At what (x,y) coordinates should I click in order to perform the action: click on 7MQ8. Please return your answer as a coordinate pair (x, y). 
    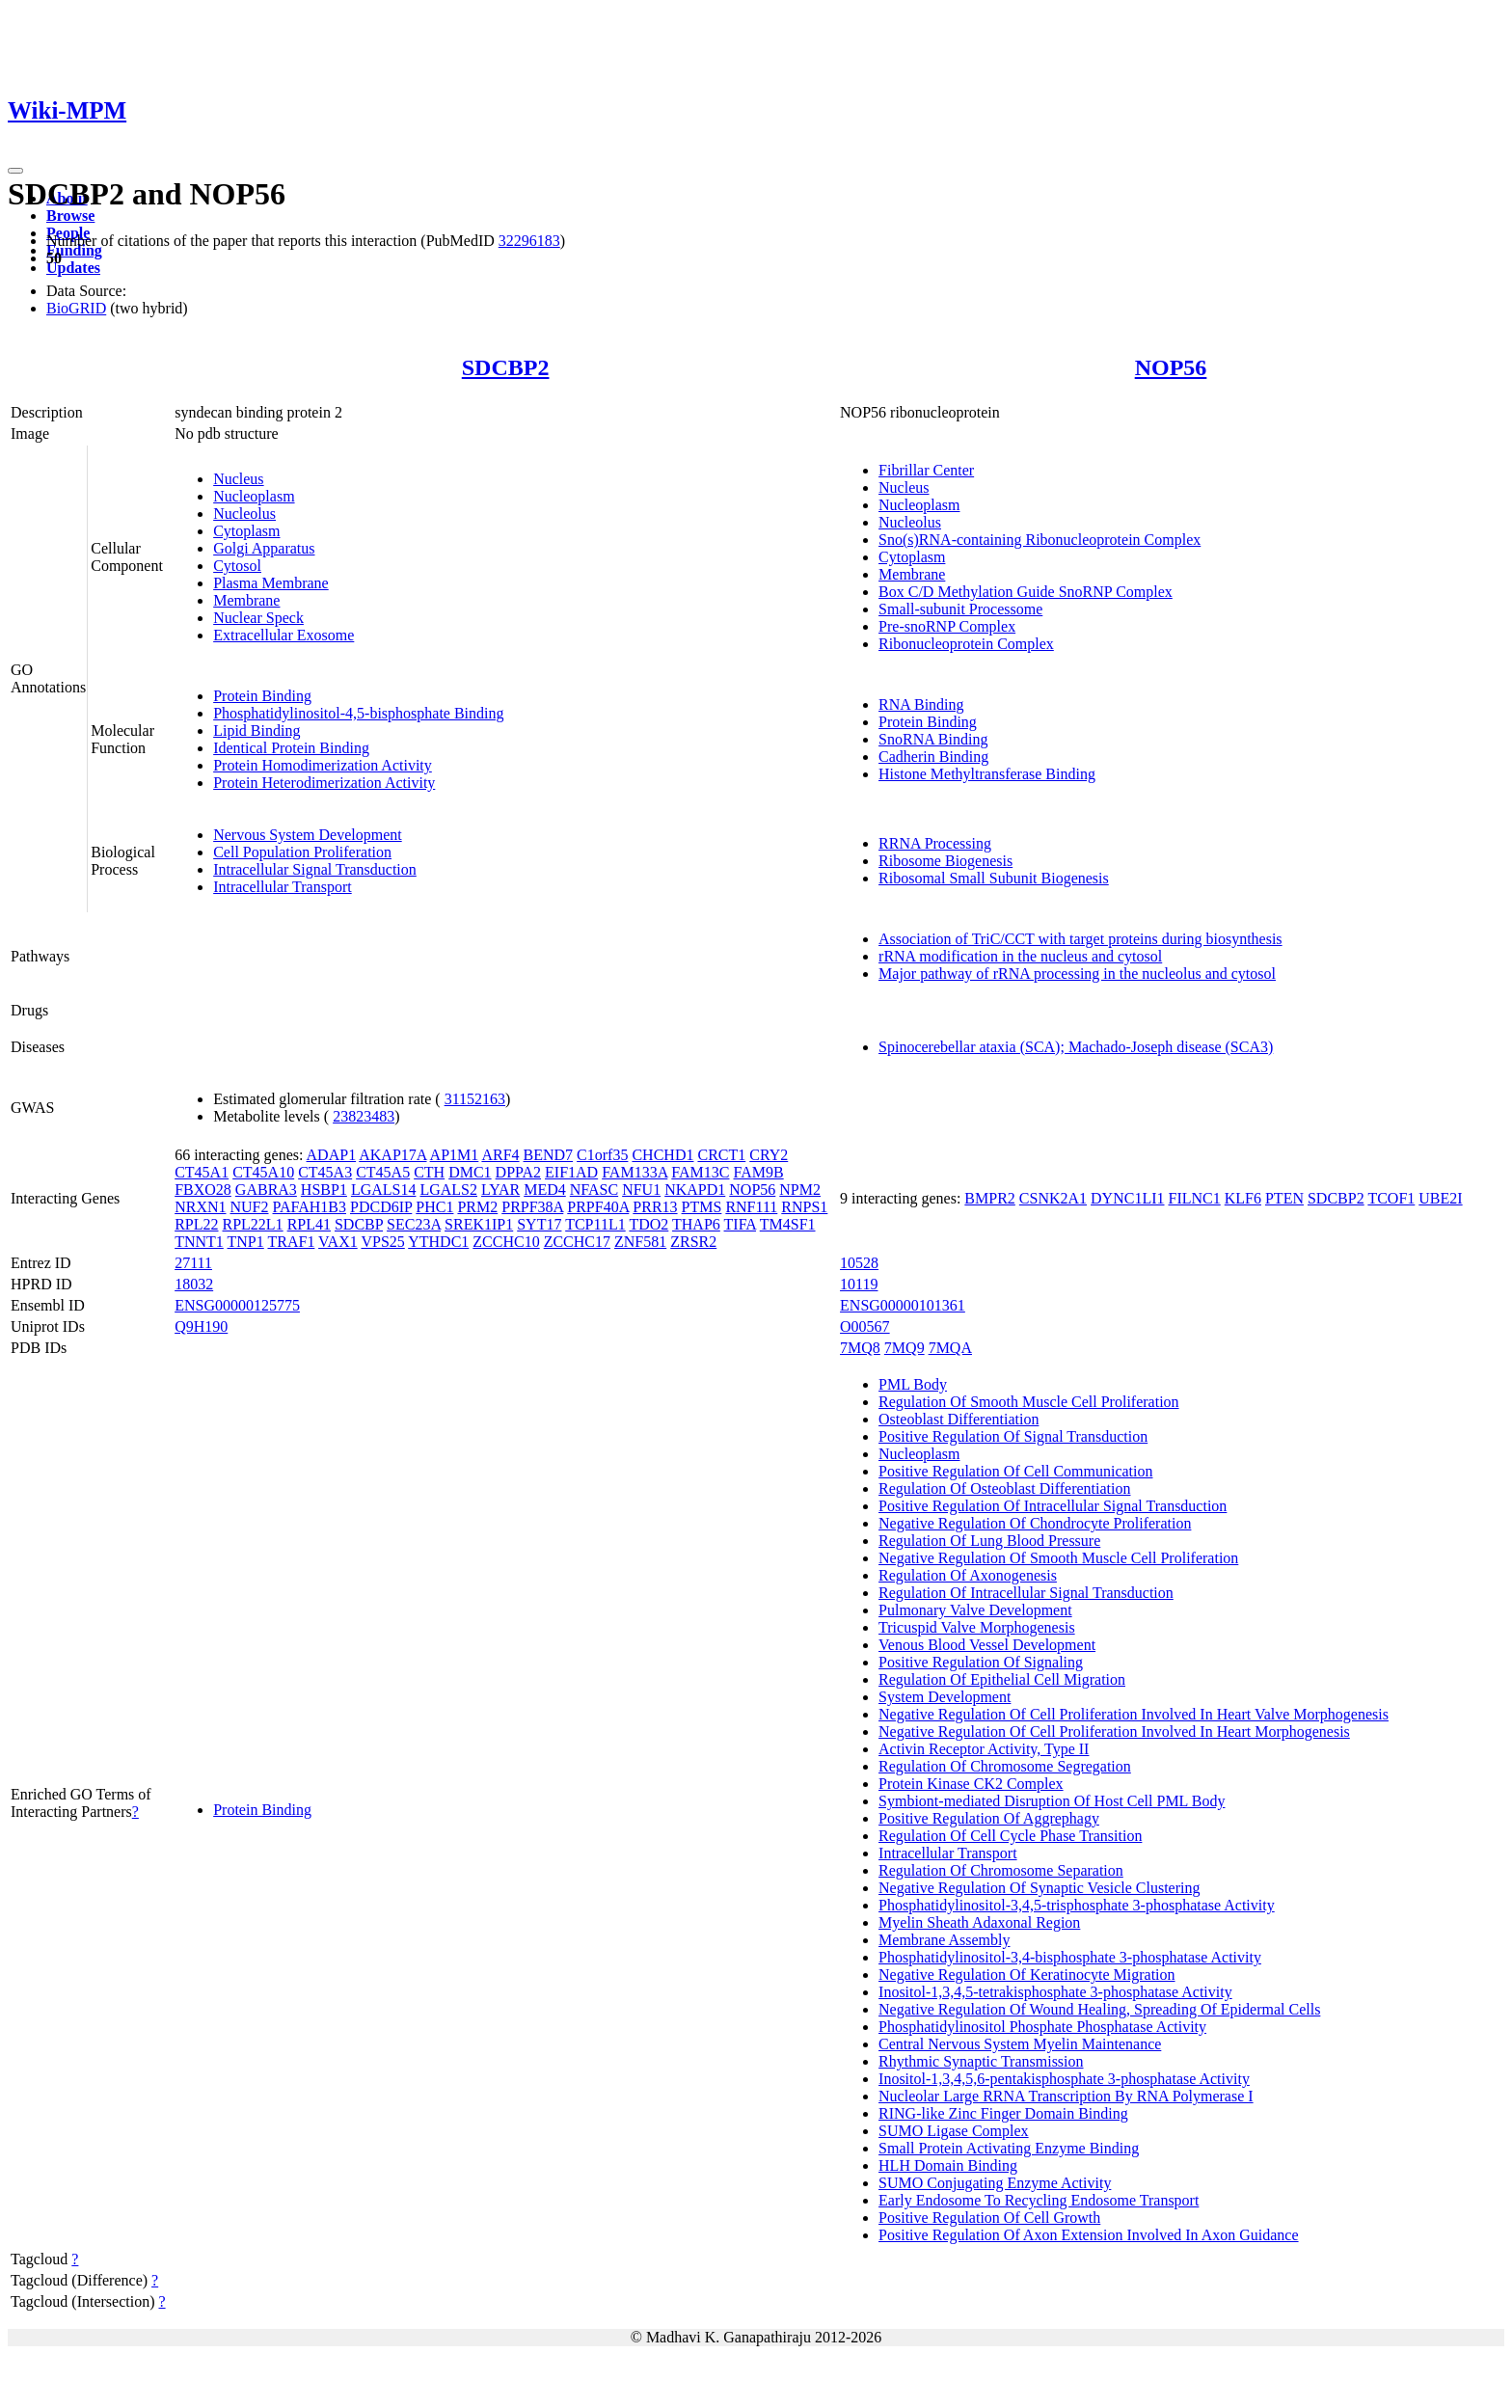
    Looking at the image, I should click on (860, 1347).